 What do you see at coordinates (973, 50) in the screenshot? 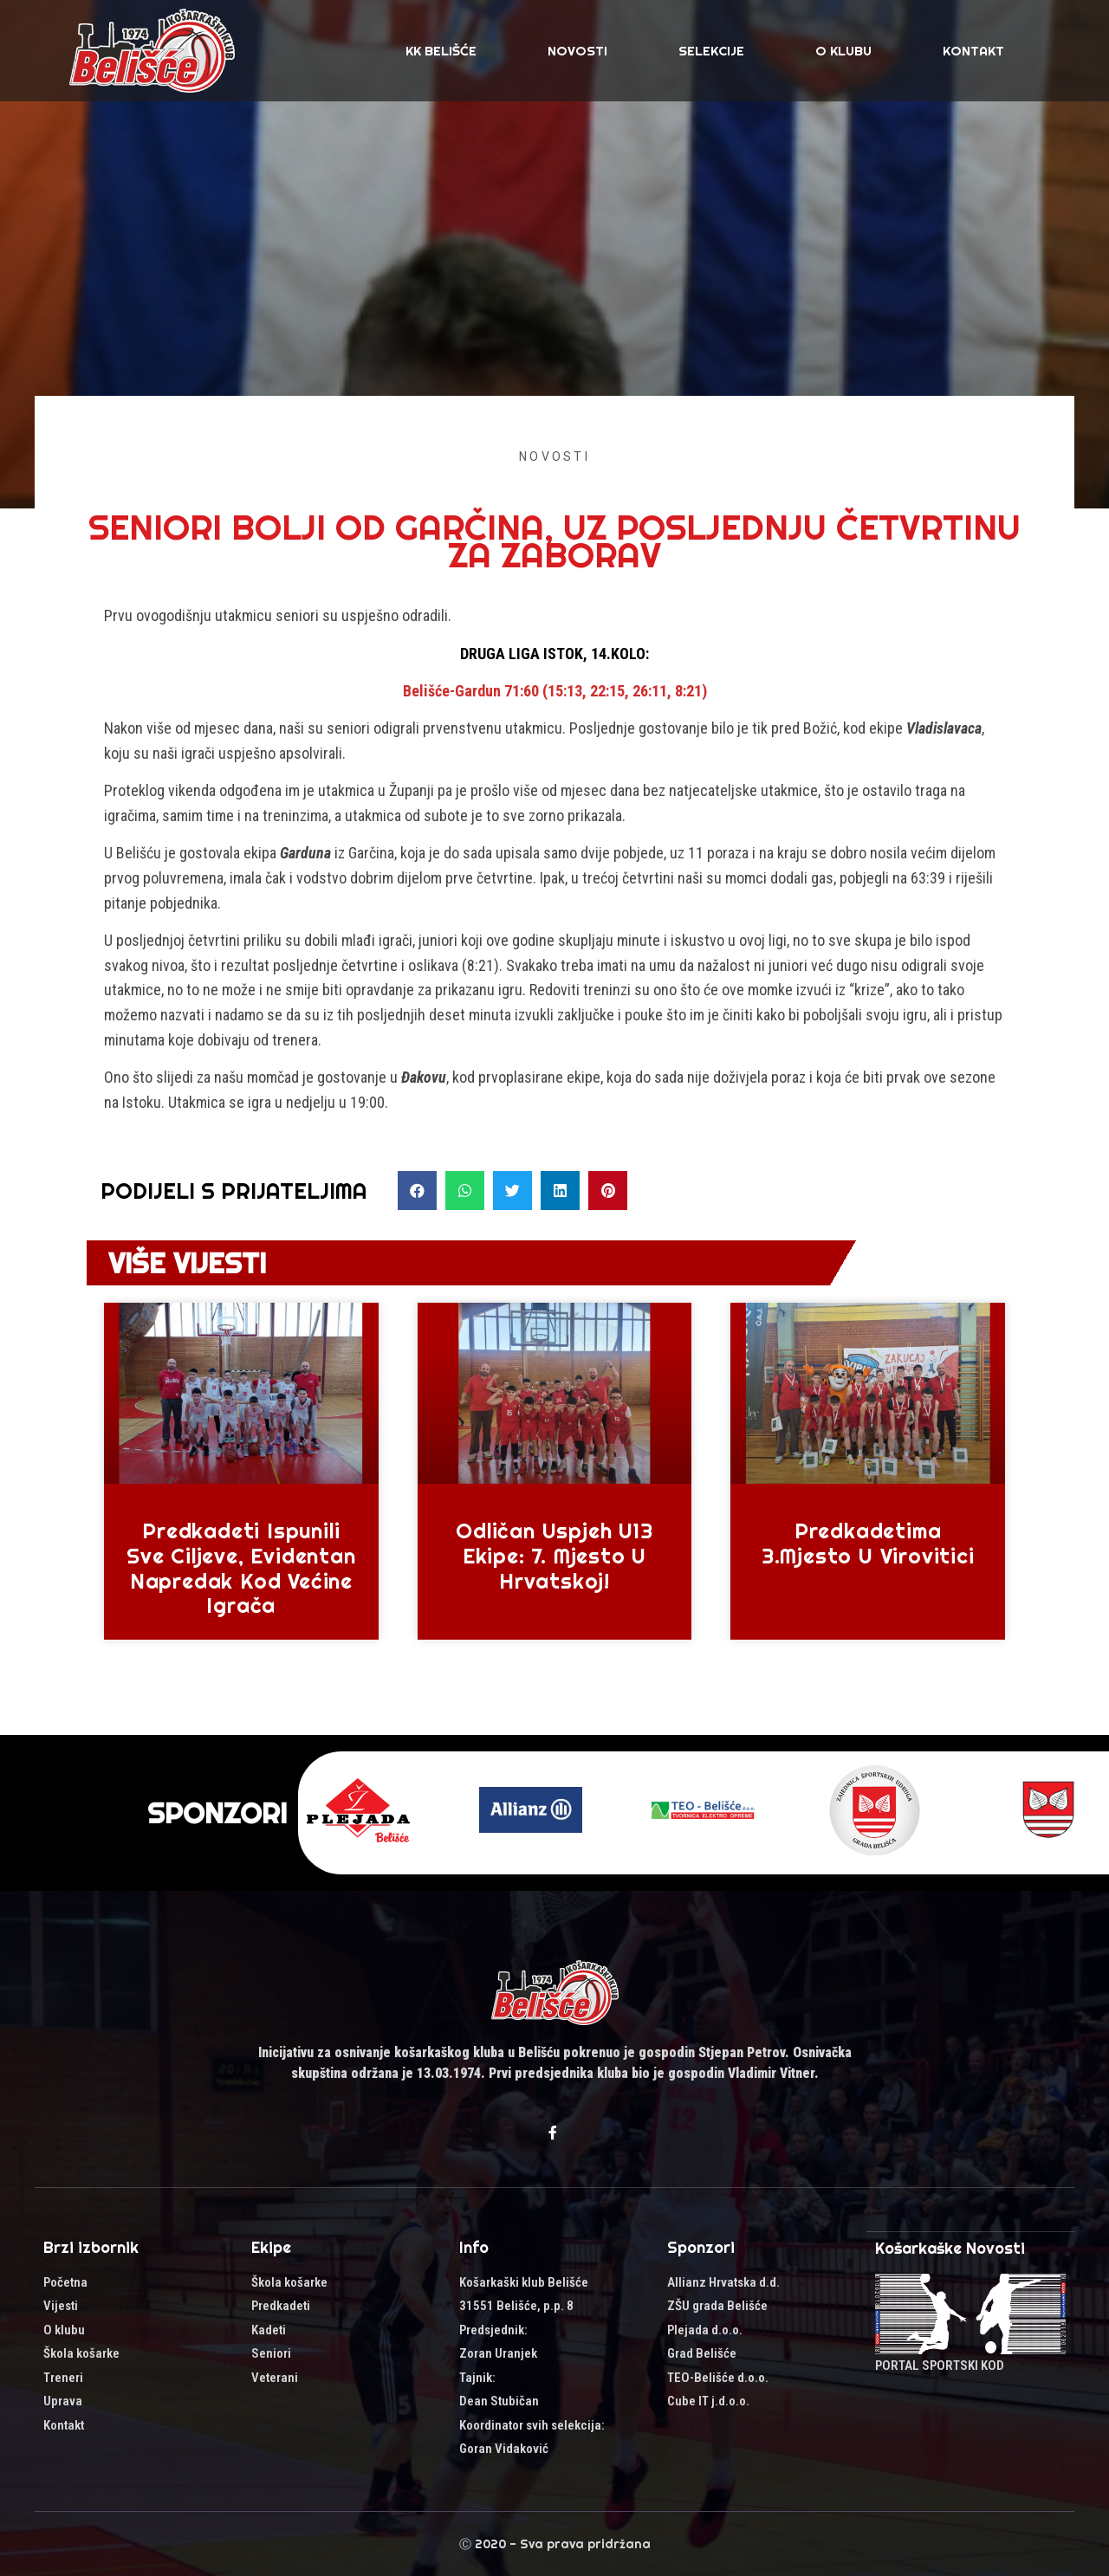
I see `Kontakt` at bounding box center [973, 50].